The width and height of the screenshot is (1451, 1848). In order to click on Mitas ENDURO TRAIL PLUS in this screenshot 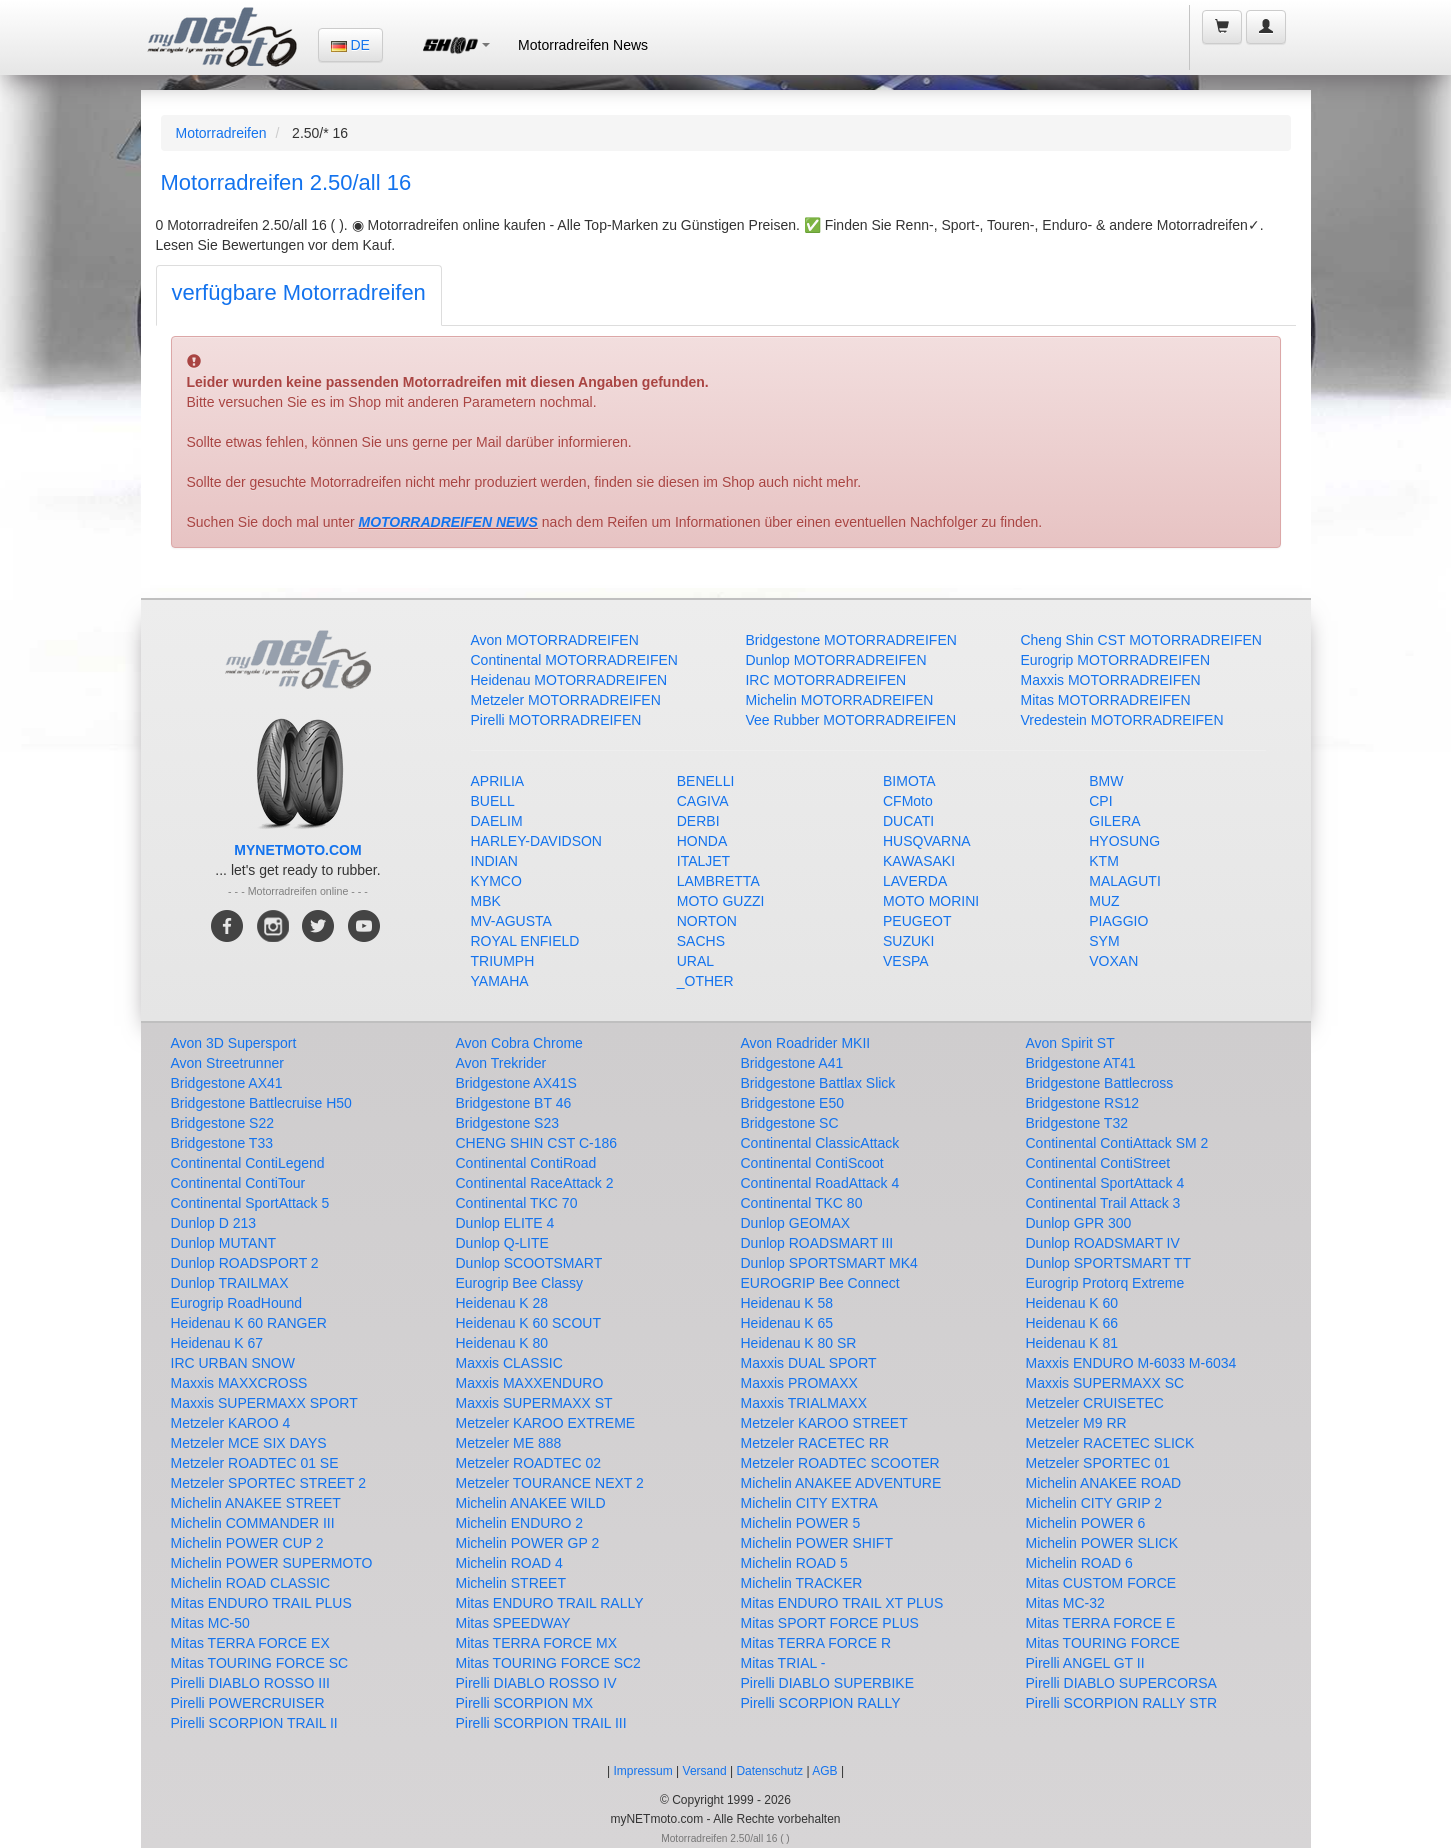, I will do `click(261, 1603)`.